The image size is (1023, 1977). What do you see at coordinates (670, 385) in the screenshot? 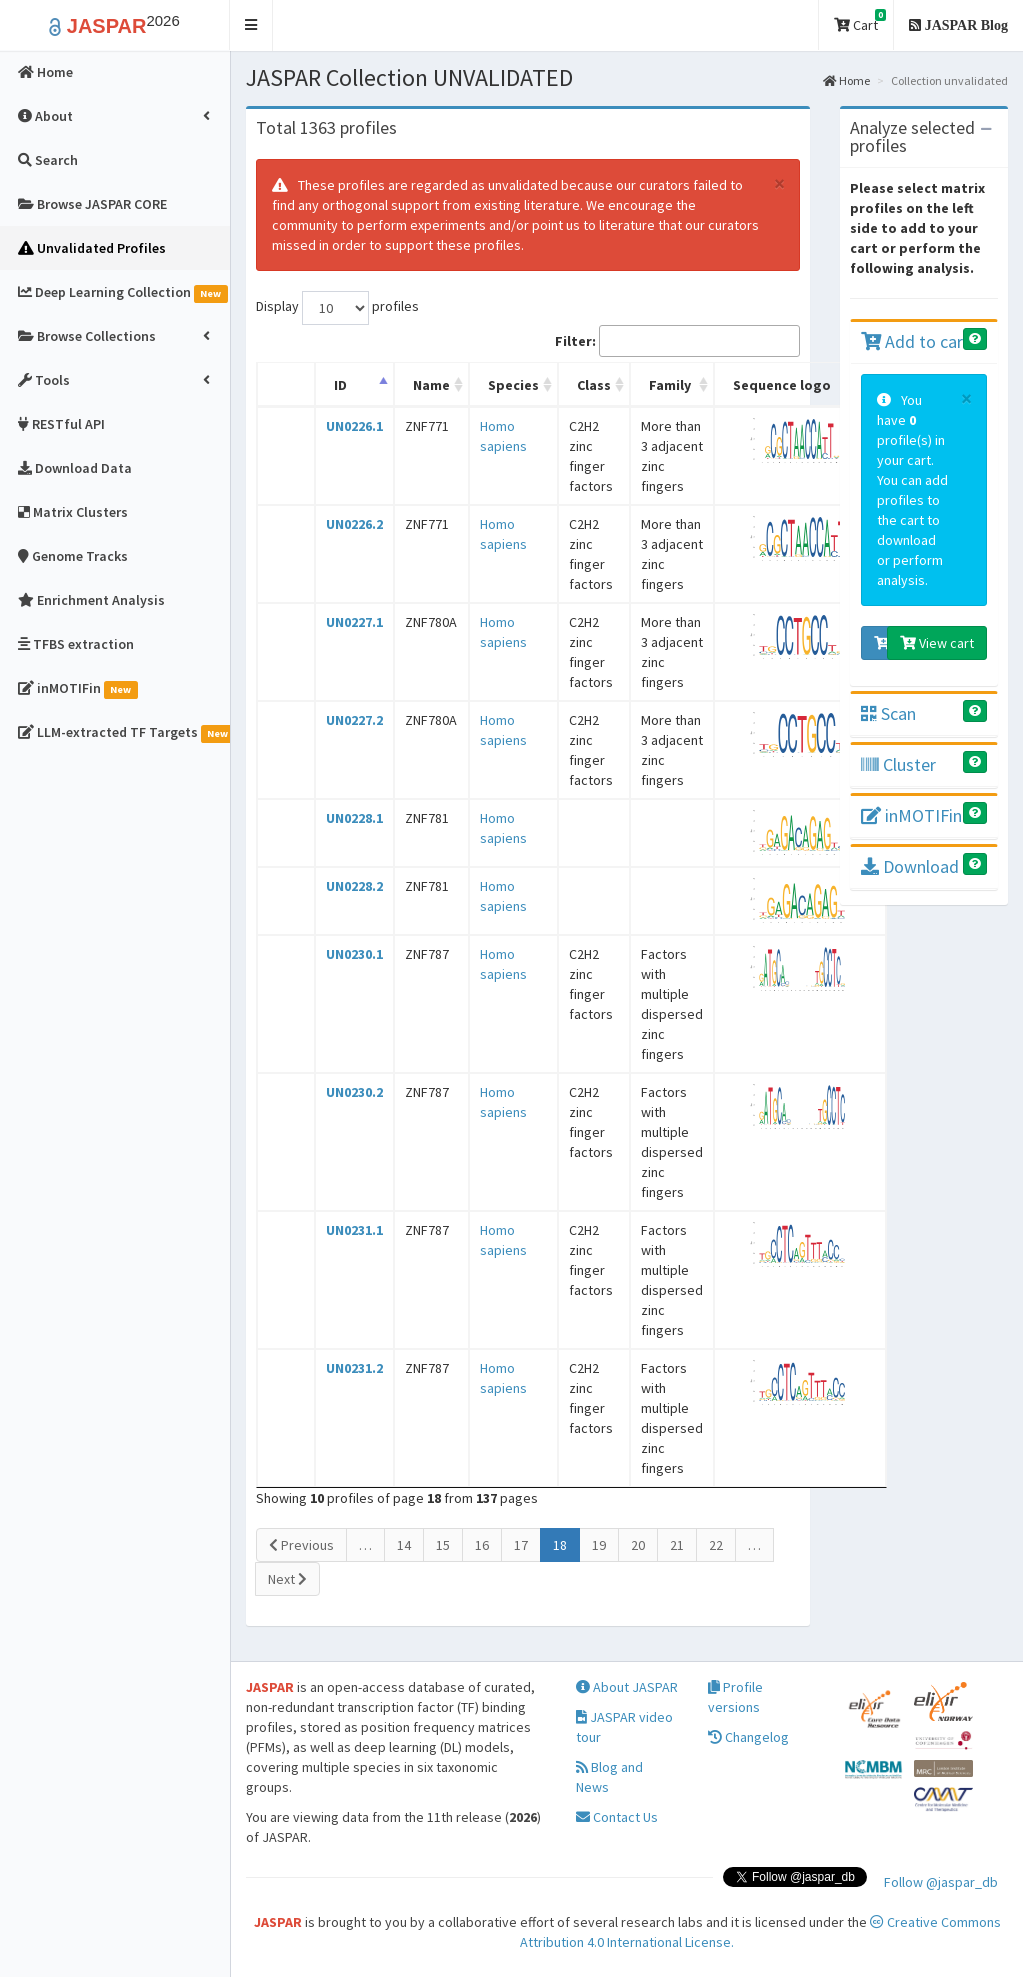
I see `Family [Family: activate to sort column ascending]` at bounding box center [670, 385].